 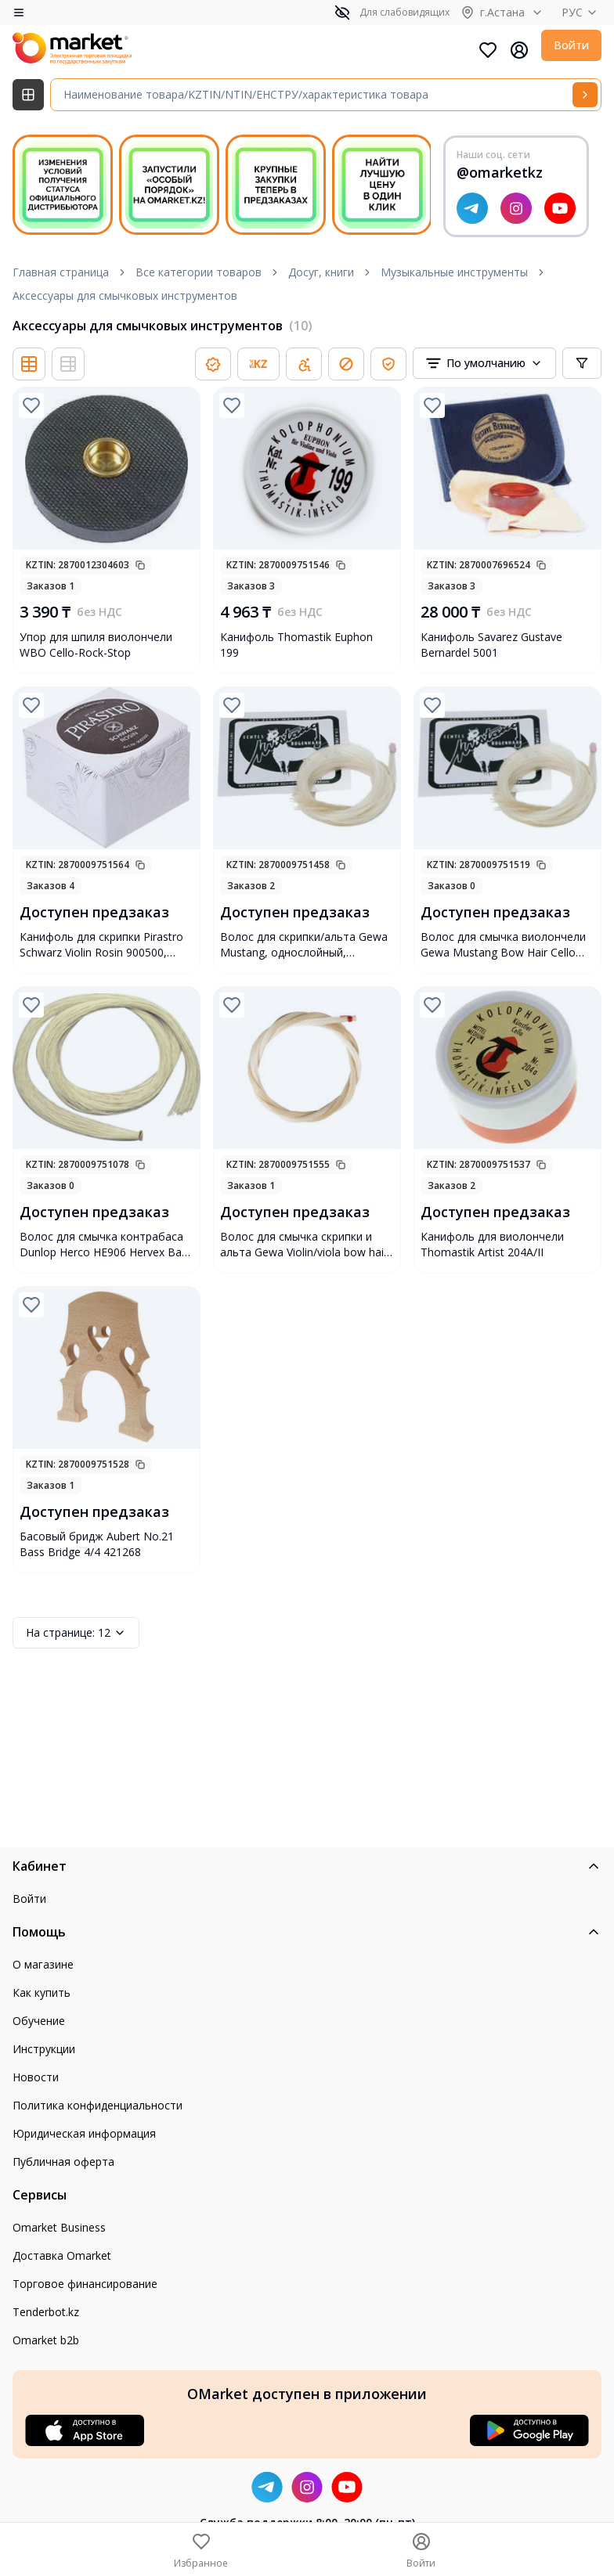 What do you see at coordinates (571, 45) in the screenshot?
I see `Войти` at bounding box center [571, 45].